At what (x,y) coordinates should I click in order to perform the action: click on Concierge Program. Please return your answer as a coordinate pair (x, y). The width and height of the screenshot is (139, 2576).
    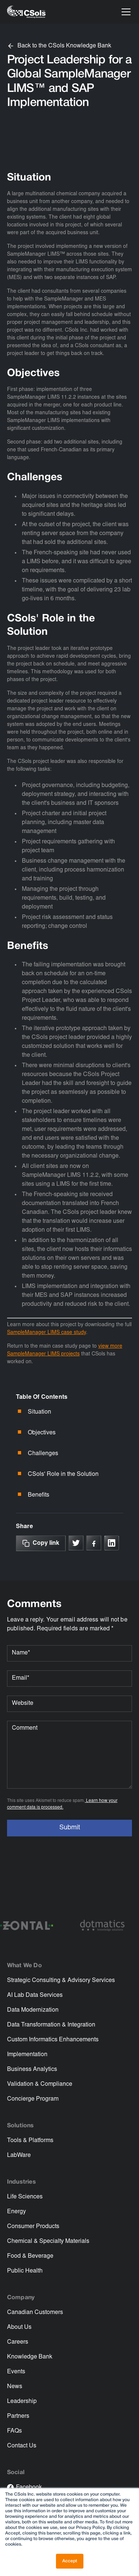
    Looking at the image, I should click on (33, 2099).